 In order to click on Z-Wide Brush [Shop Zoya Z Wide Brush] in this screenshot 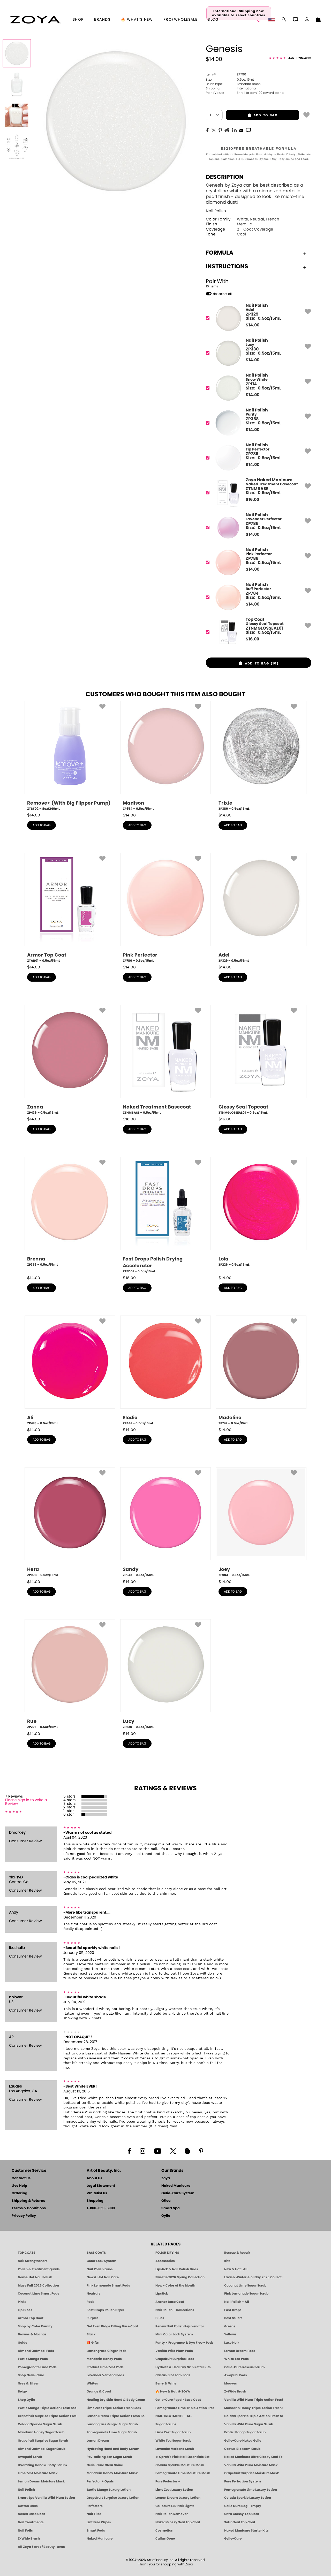, I will do `click(235, 2391)`.